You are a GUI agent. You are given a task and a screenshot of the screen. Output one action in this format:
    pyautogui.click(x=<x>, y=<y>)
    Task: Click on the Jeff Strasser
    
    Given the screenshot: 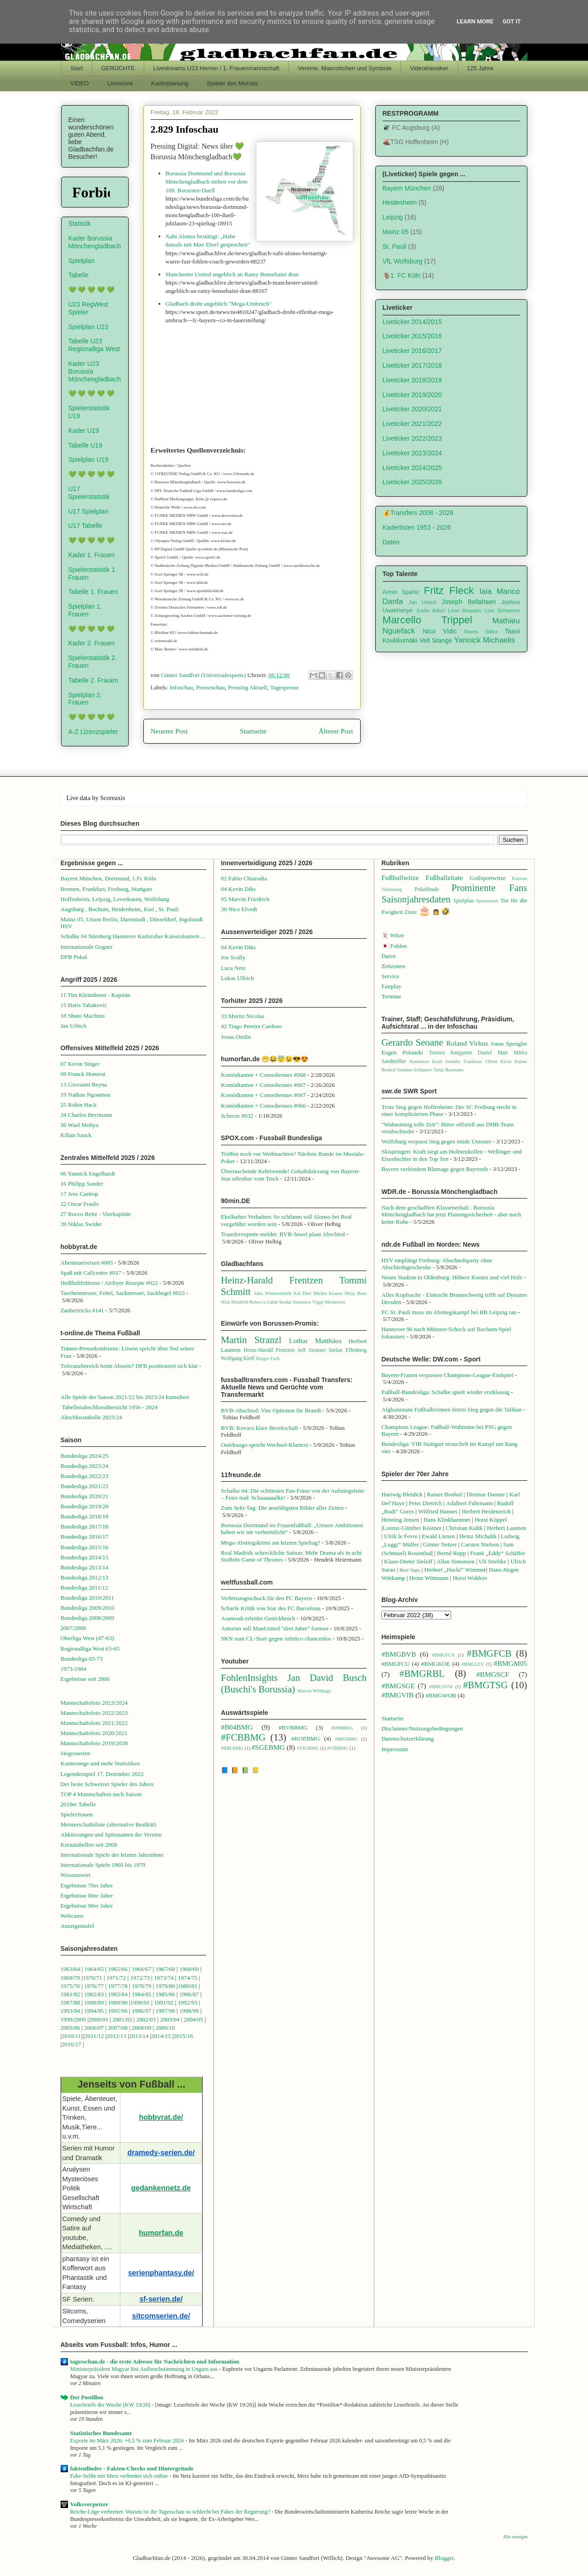 What is the action you would take?
    pyautogui.click(x=312, y=1350)
    